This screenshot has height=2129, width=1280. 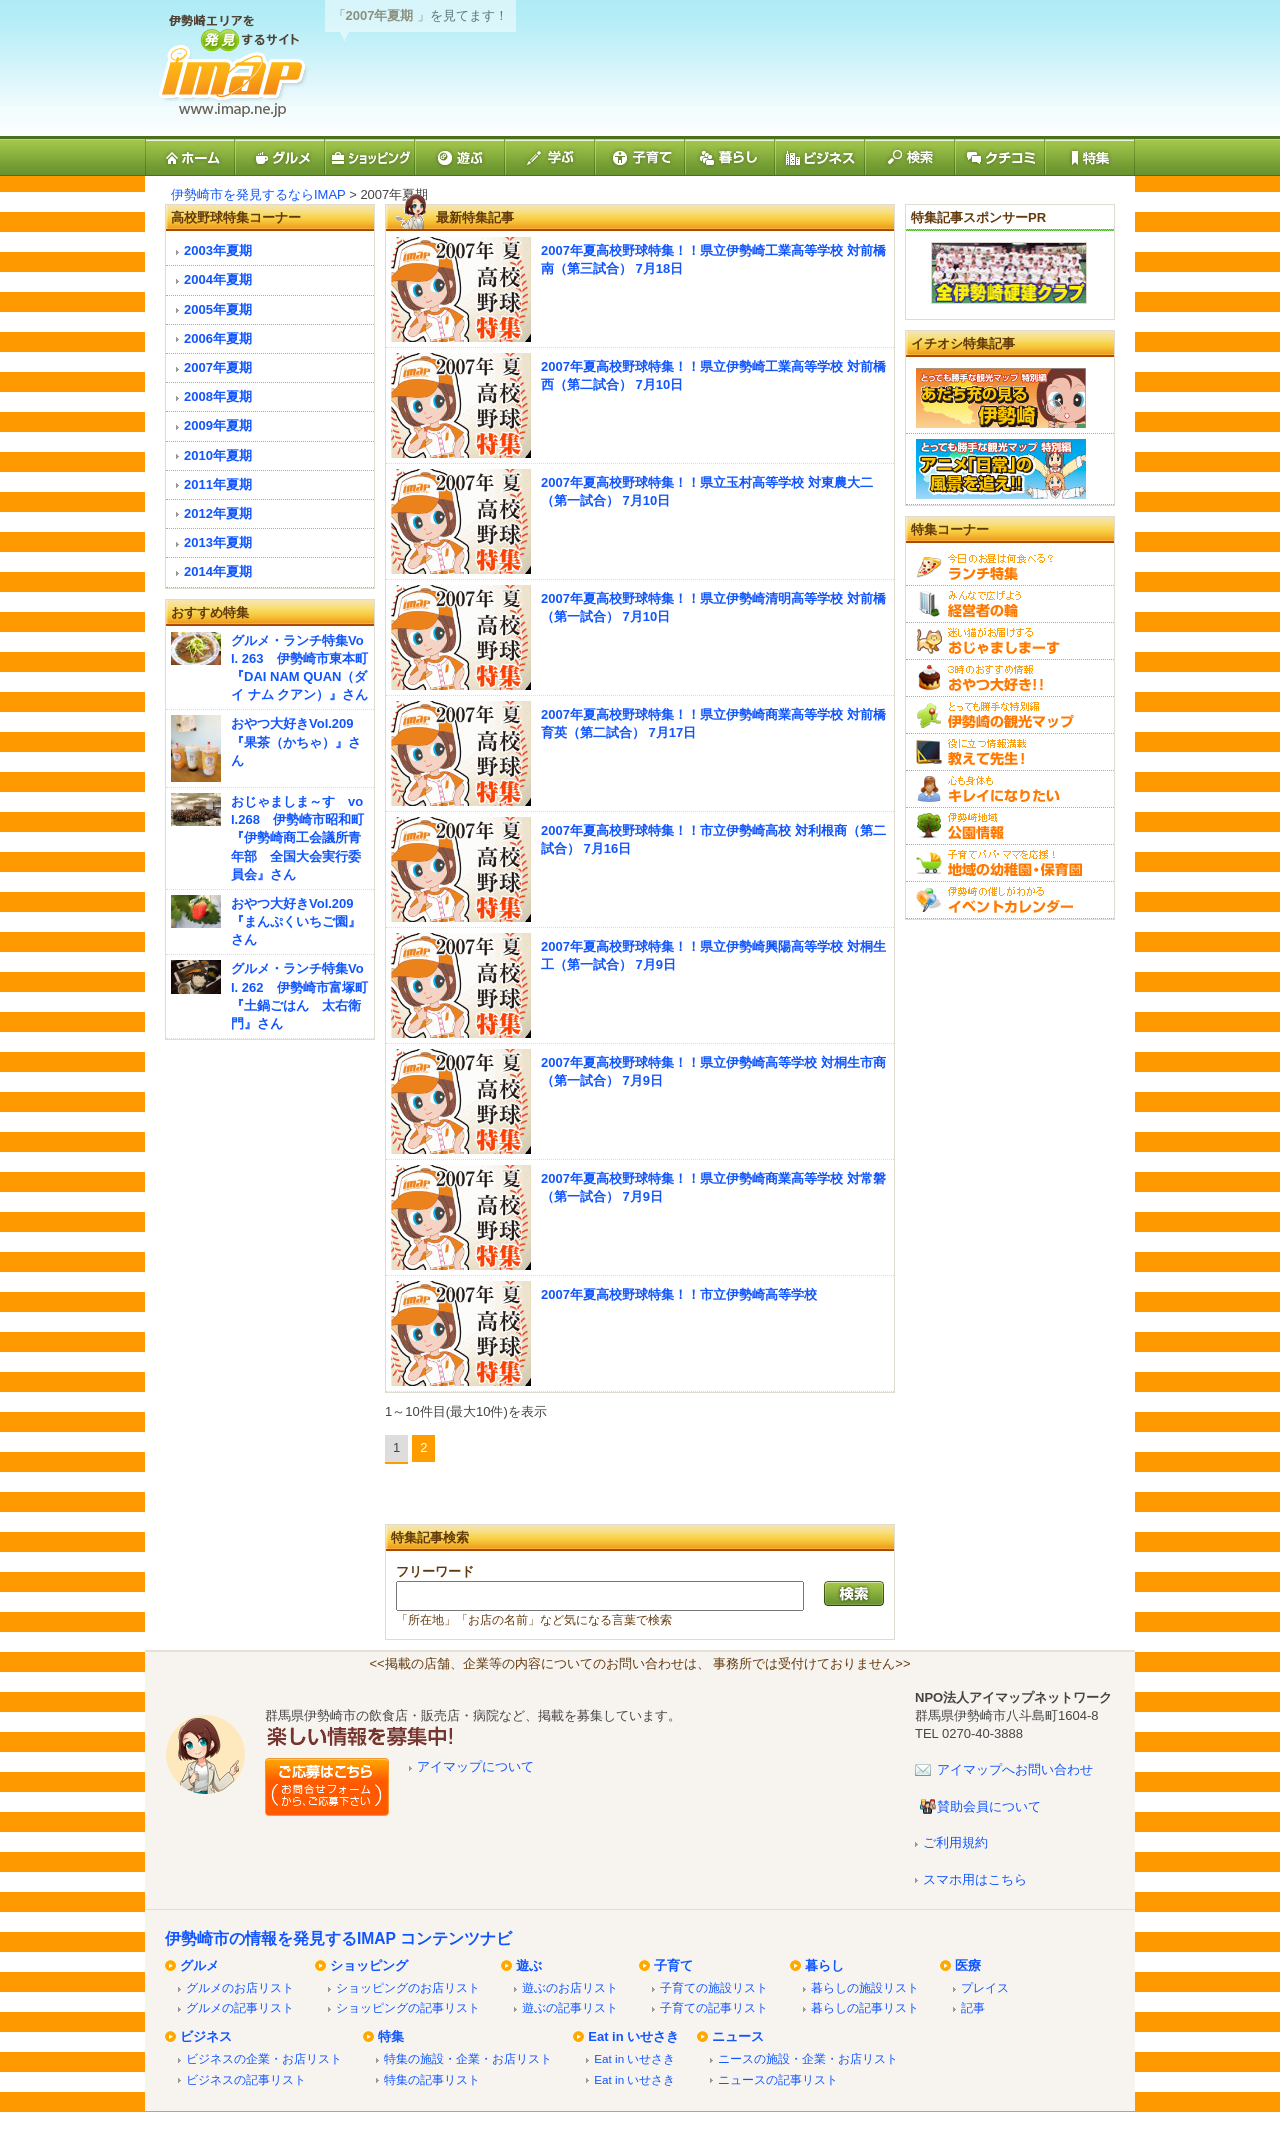 What do you see at coordinates (206, 2036) in the screenshot?
I see `ビジネス` at bounding box center [206, 2036].